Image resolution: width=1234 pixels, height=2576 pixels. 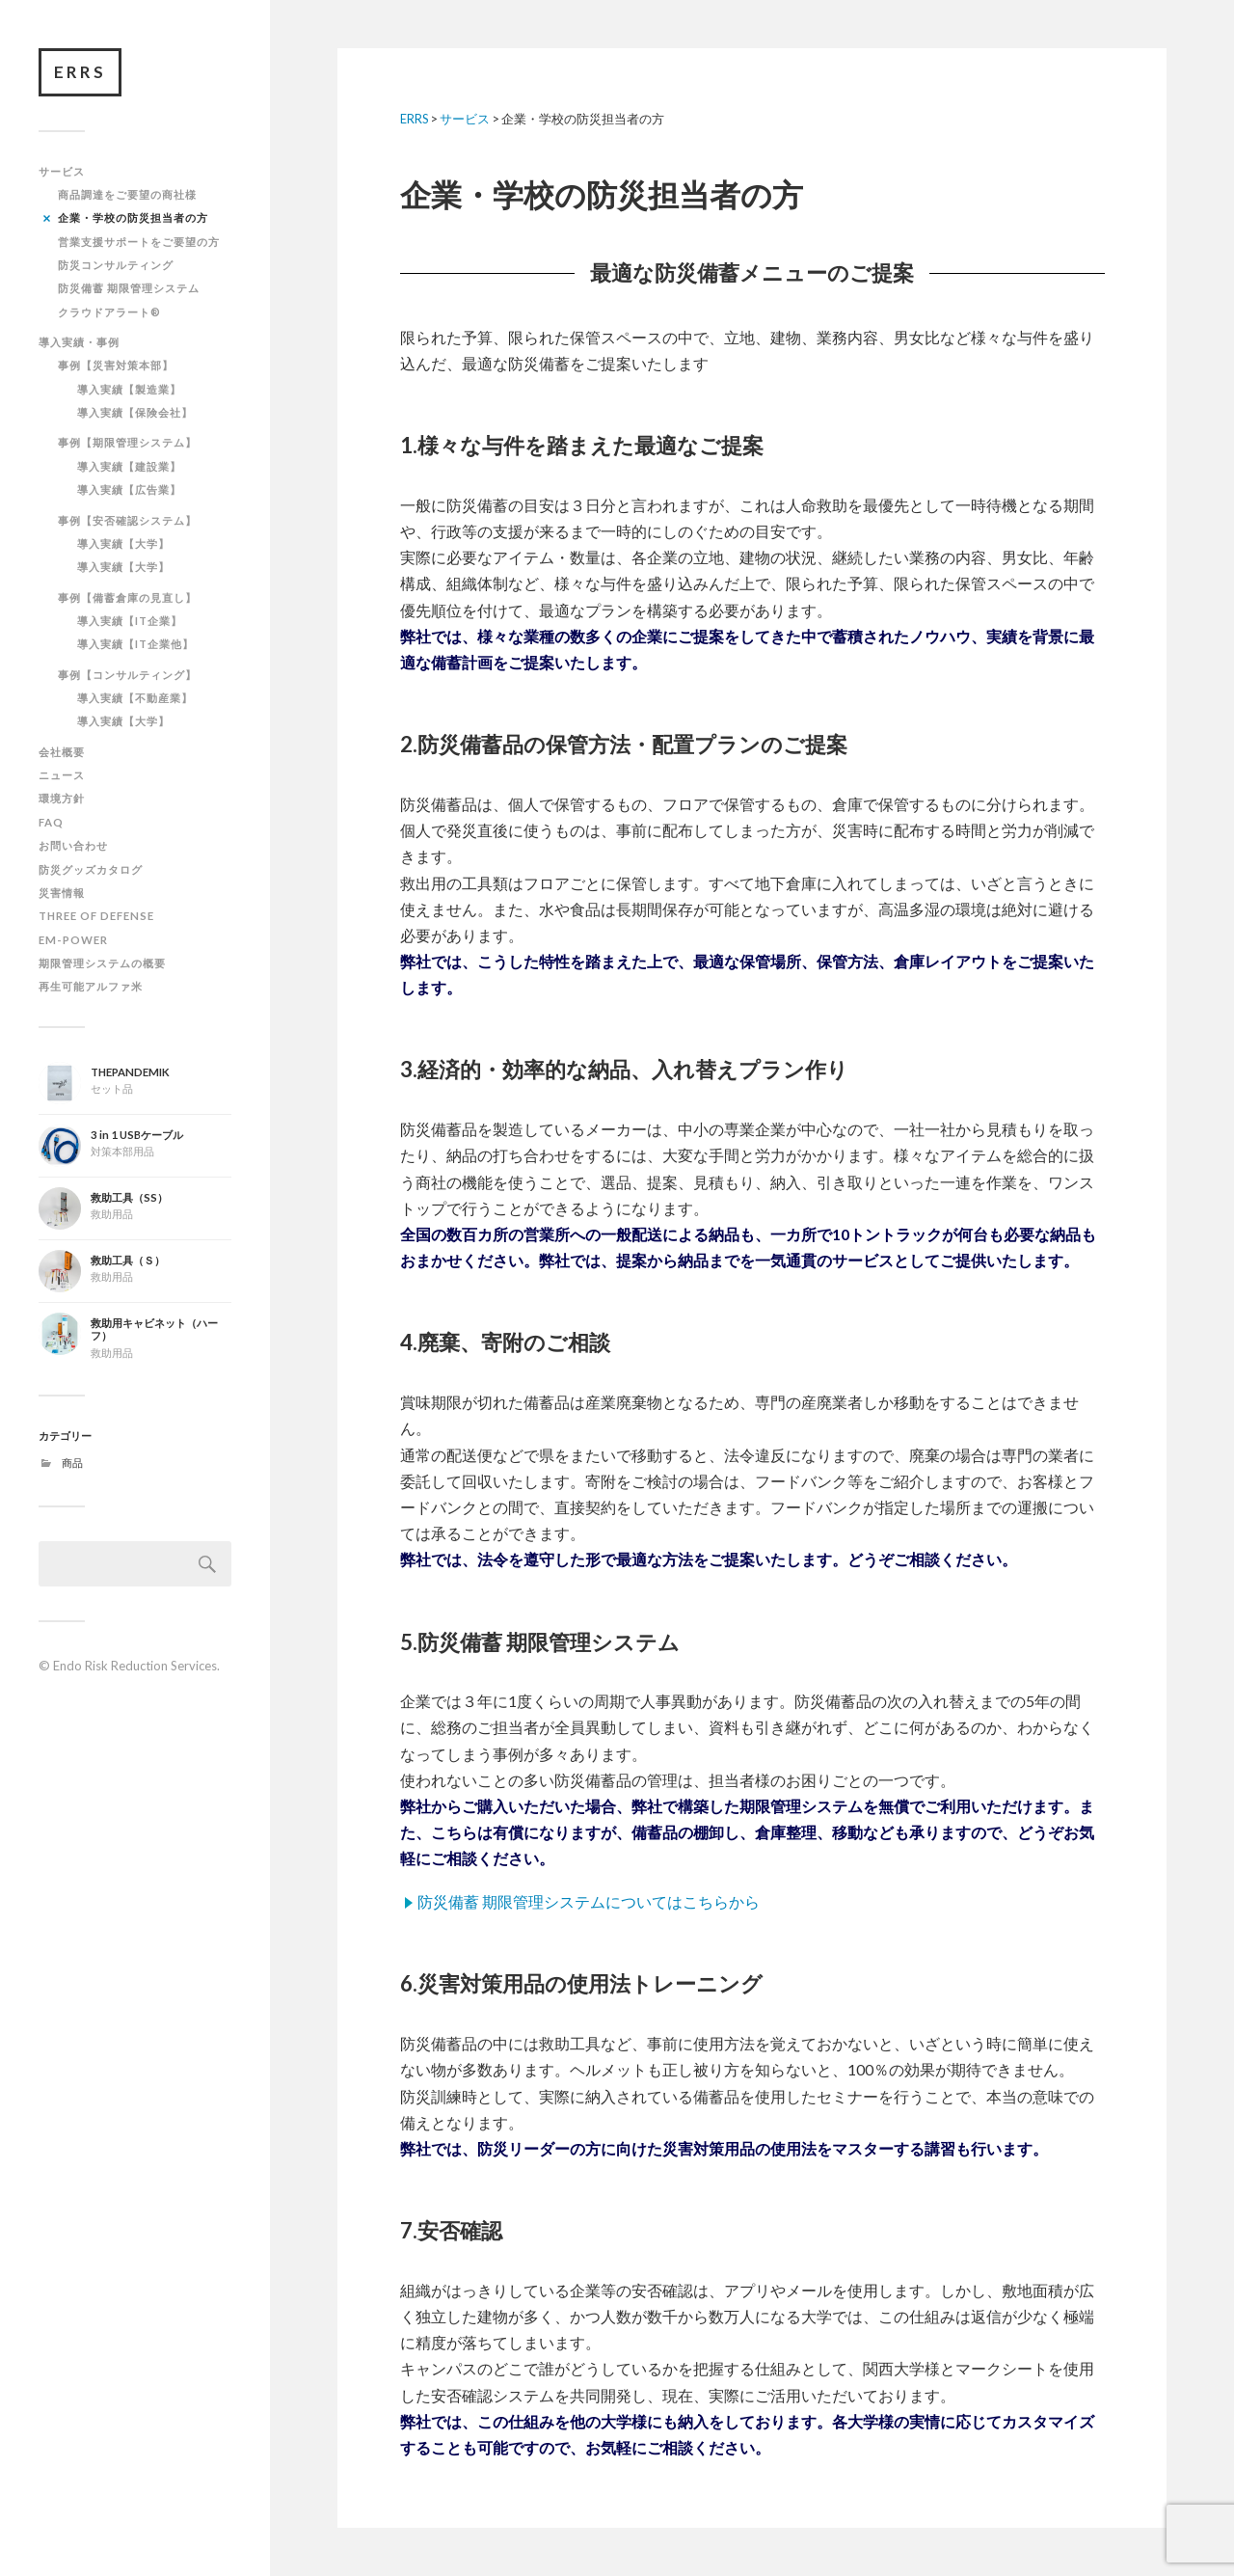 I want to click on 導入実績【IT企業】, so click(x=129, y=620).